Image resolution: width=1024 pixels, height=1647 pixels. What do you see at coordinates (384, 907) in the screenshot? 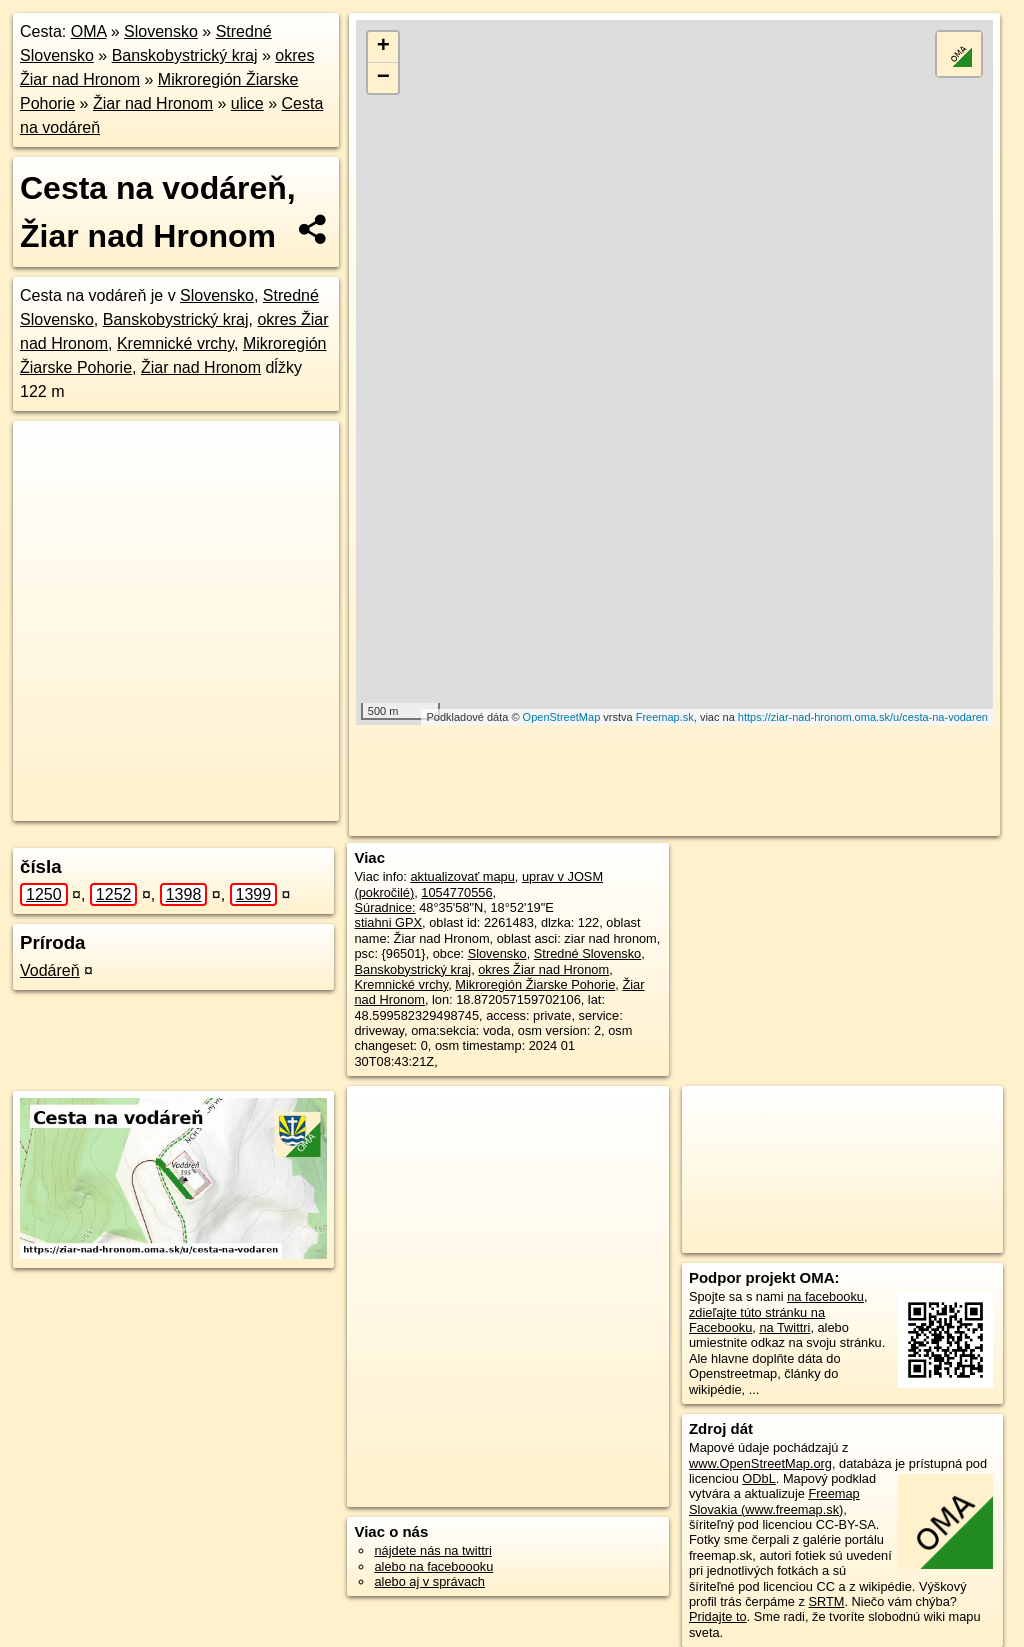
I see `Súradnice:` at bounding box center [384, 907].